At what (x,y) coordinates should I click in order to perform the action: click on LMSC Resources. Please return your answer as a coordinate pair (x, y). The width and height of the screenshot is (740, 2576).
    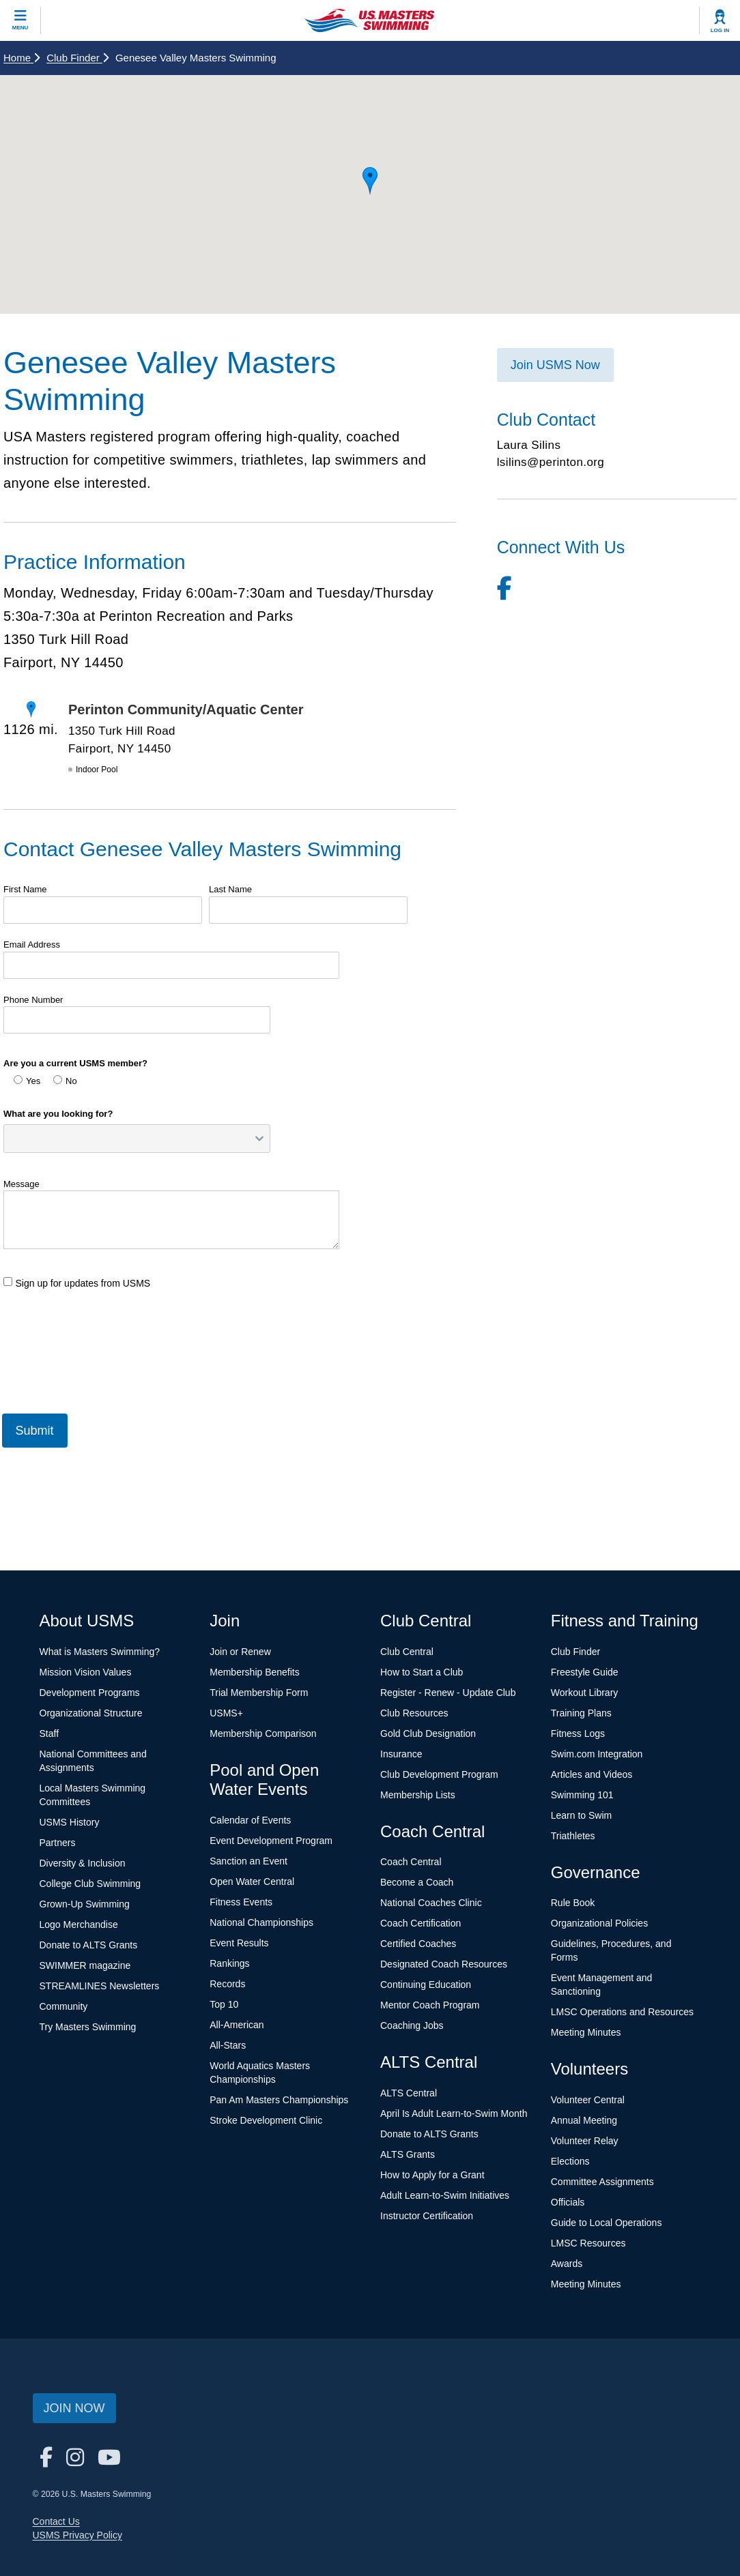
    Looking at the image, I should click on (588, 2243).